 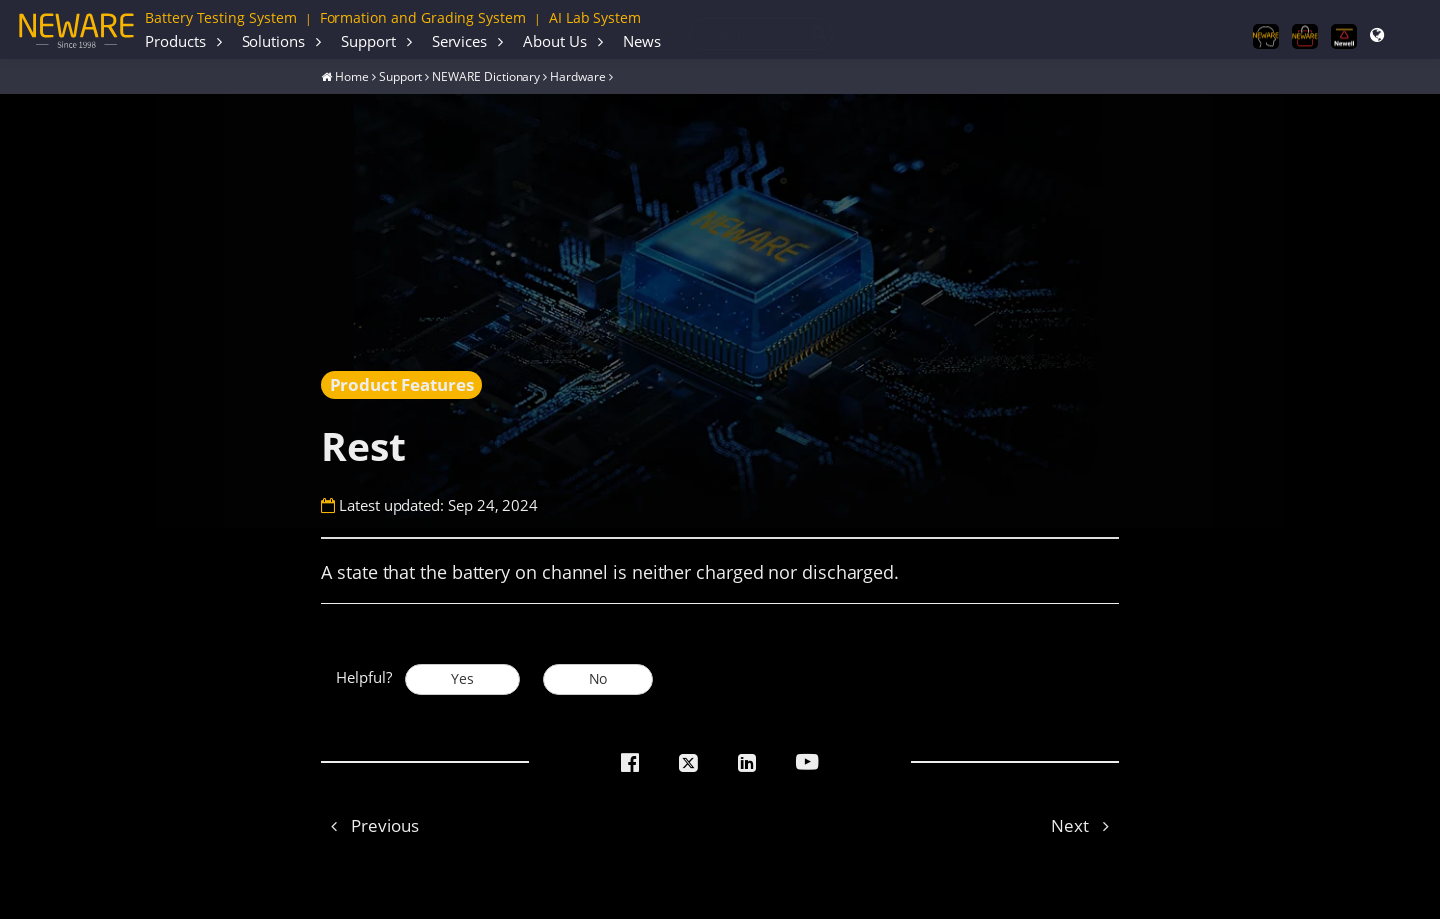 I want to click on AI Lab System, so click(x=595, y=18).